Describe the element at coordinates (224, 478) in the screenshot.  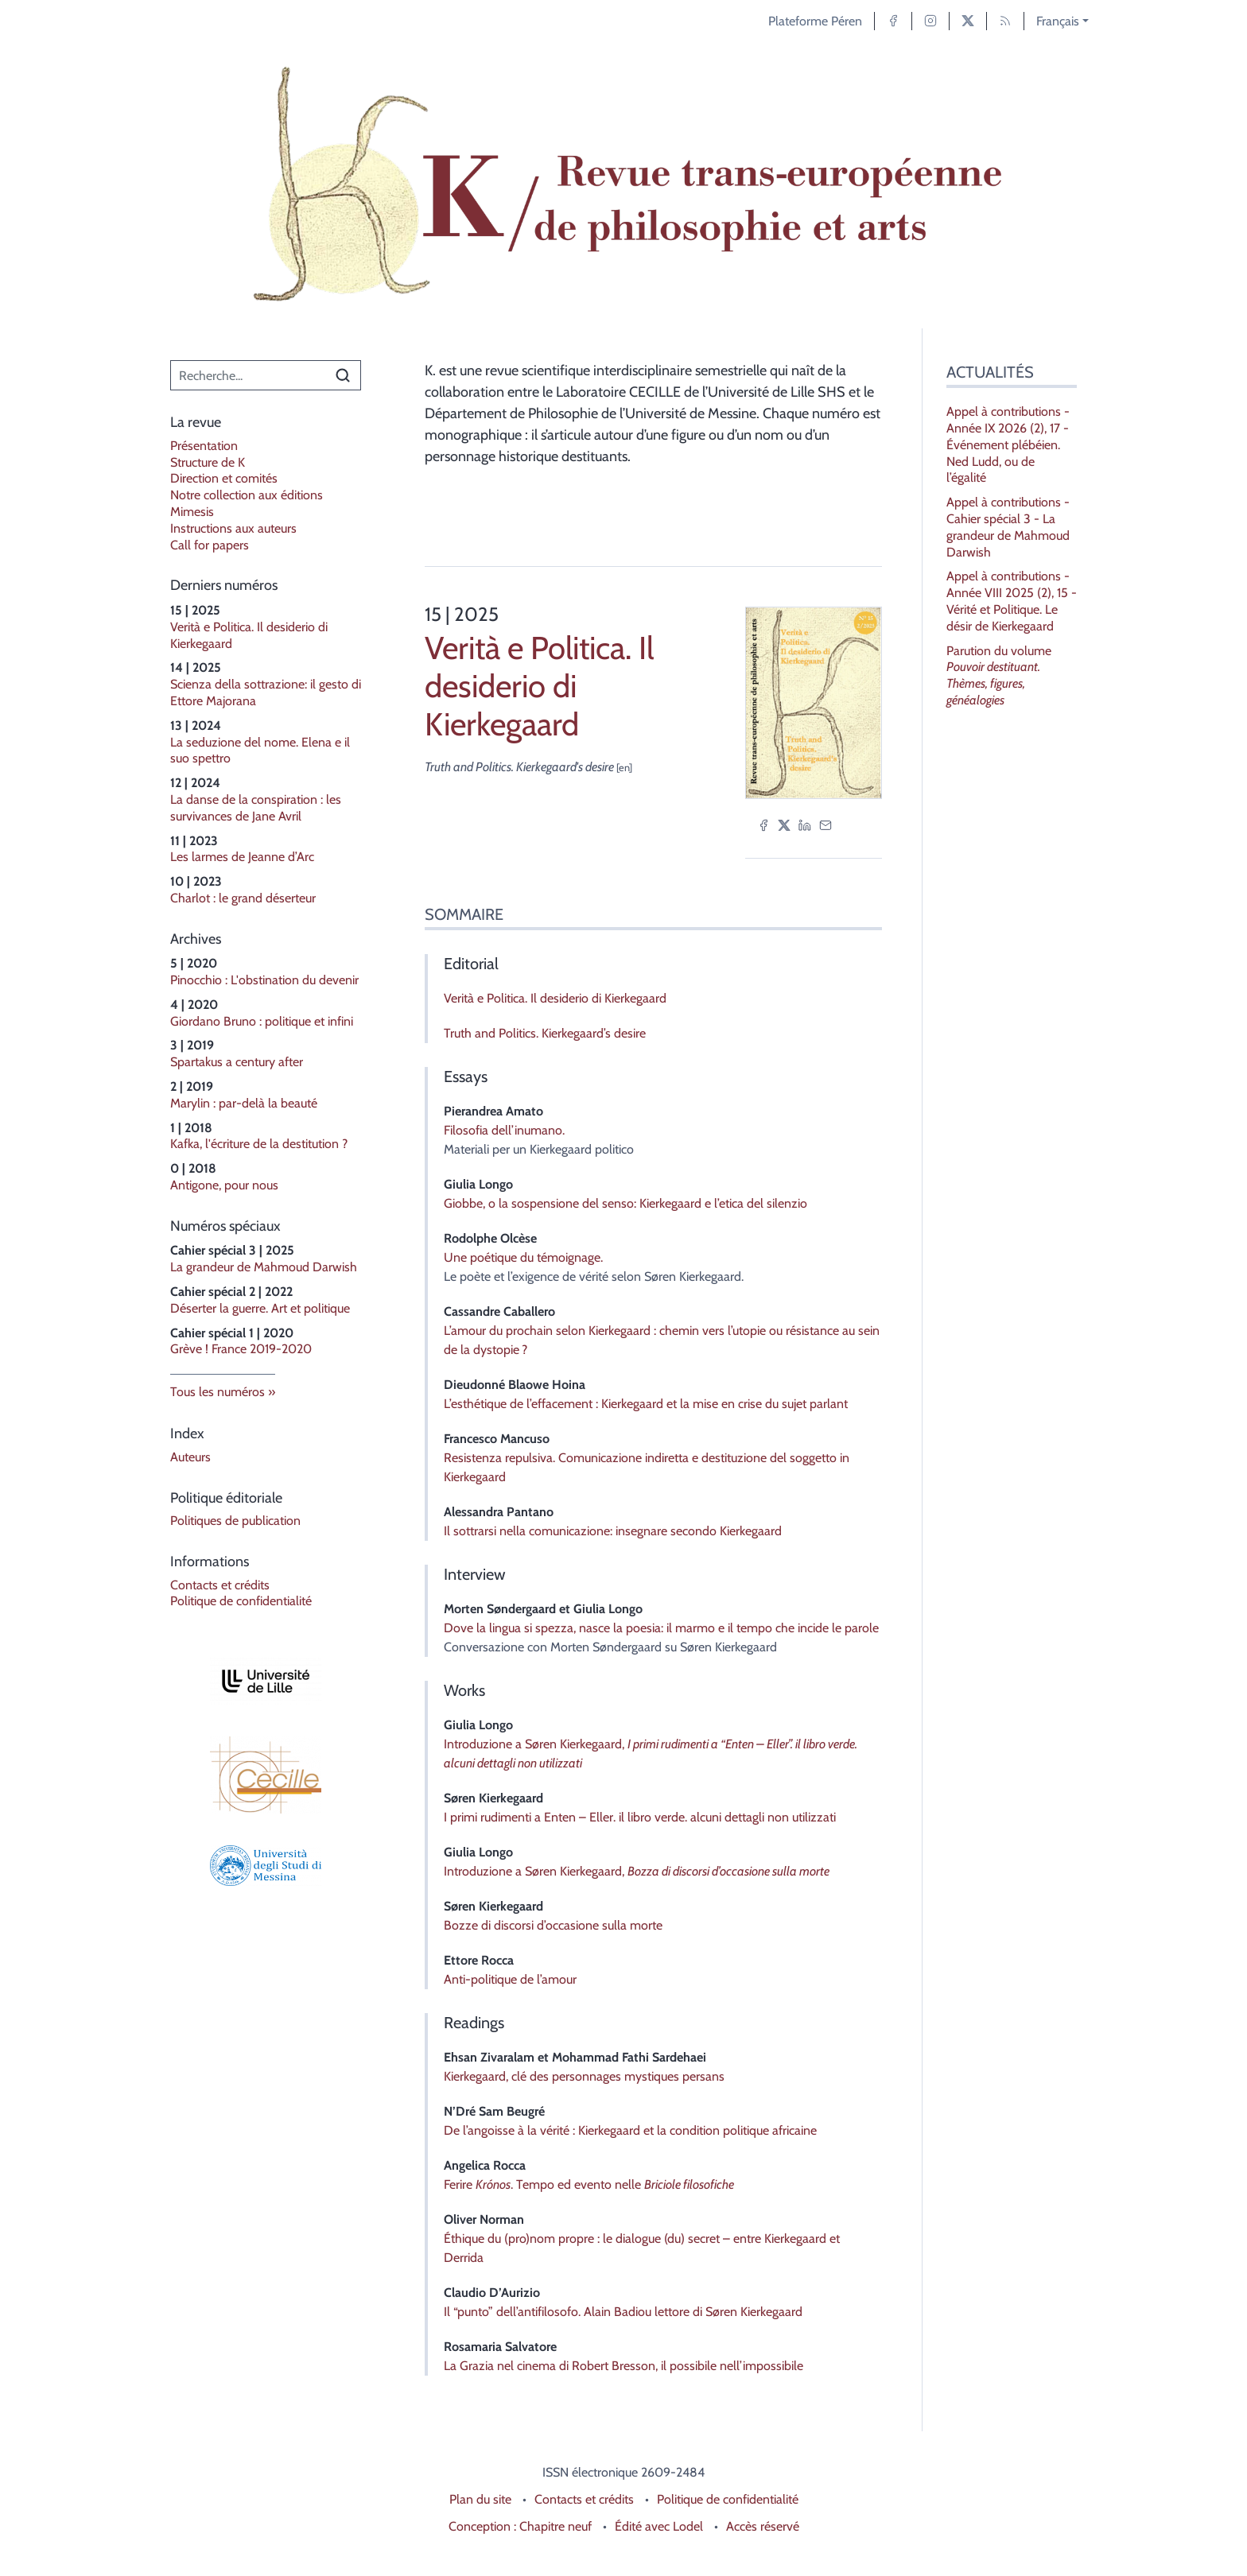
I see `Direction et comités` at that location.